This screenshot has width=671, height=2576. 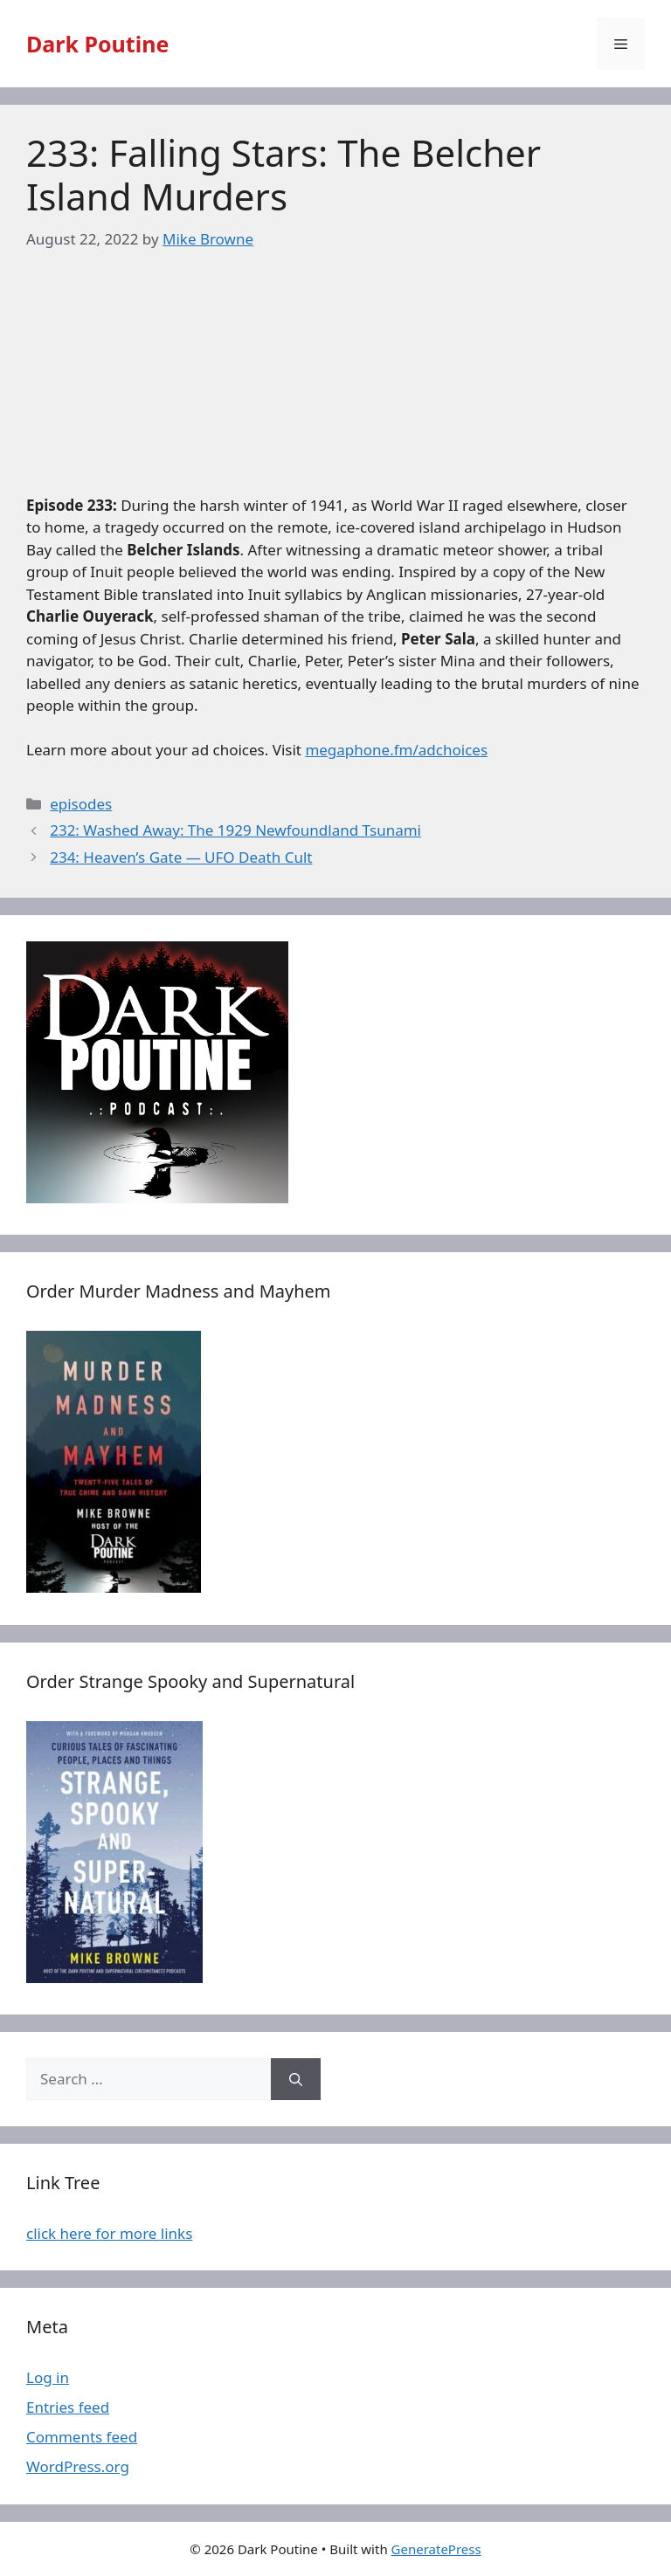 What do you see at coordinates (396, 750) in the screenshot?
I see `megaphone.fm/adchoices` at bounding box center [396, 750].